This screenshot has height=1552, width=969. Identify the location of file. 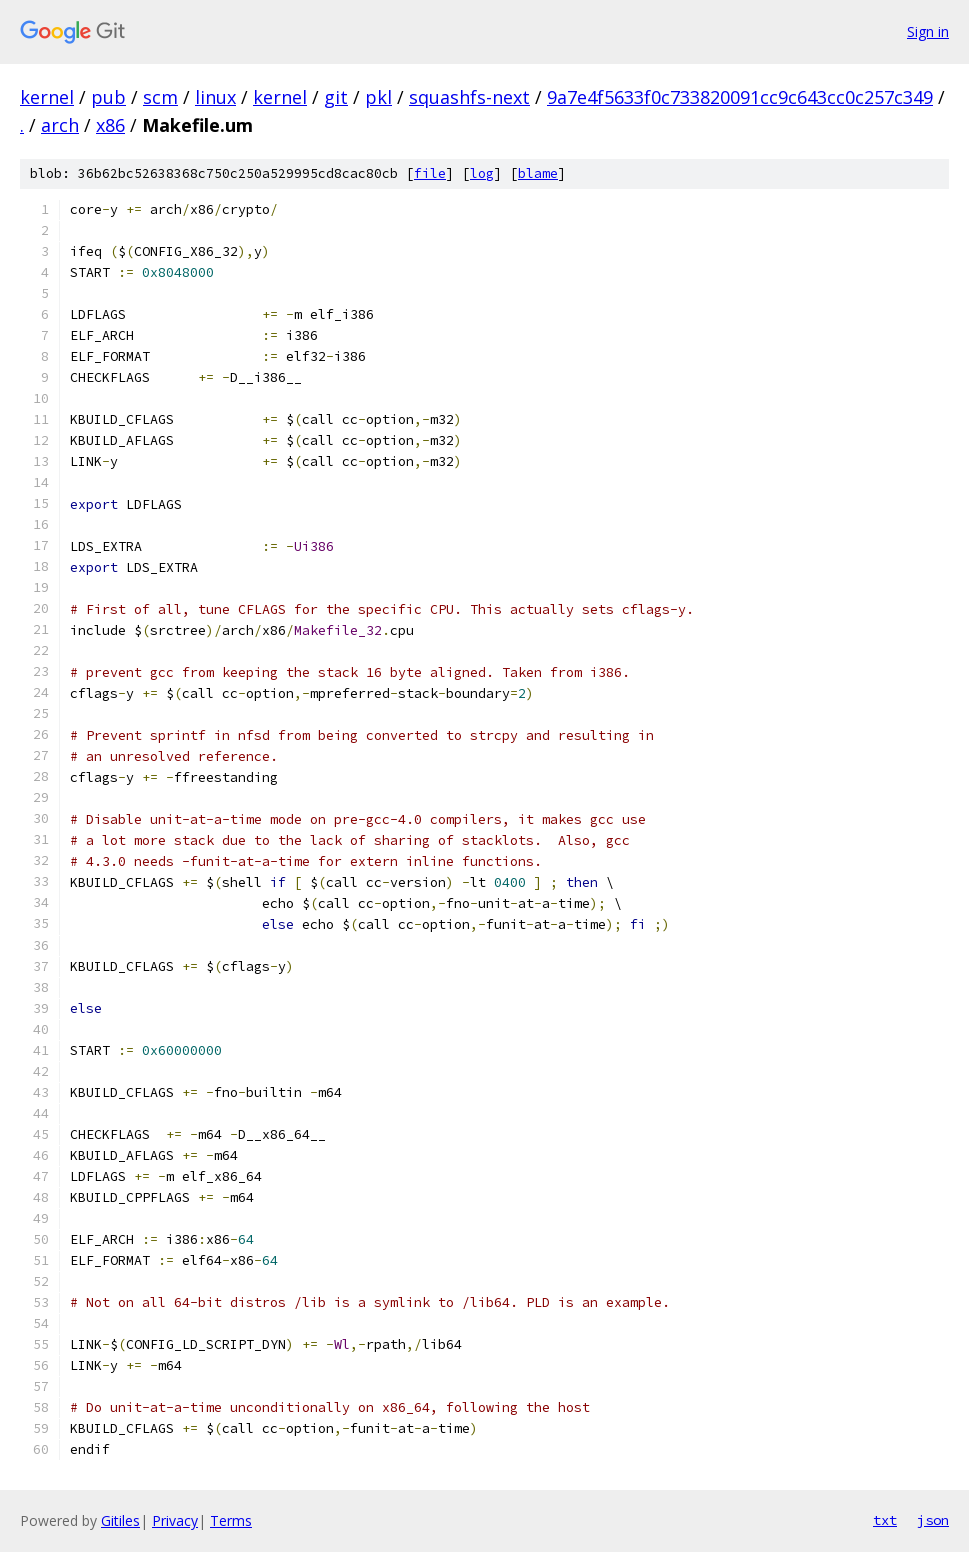
(430, 173).